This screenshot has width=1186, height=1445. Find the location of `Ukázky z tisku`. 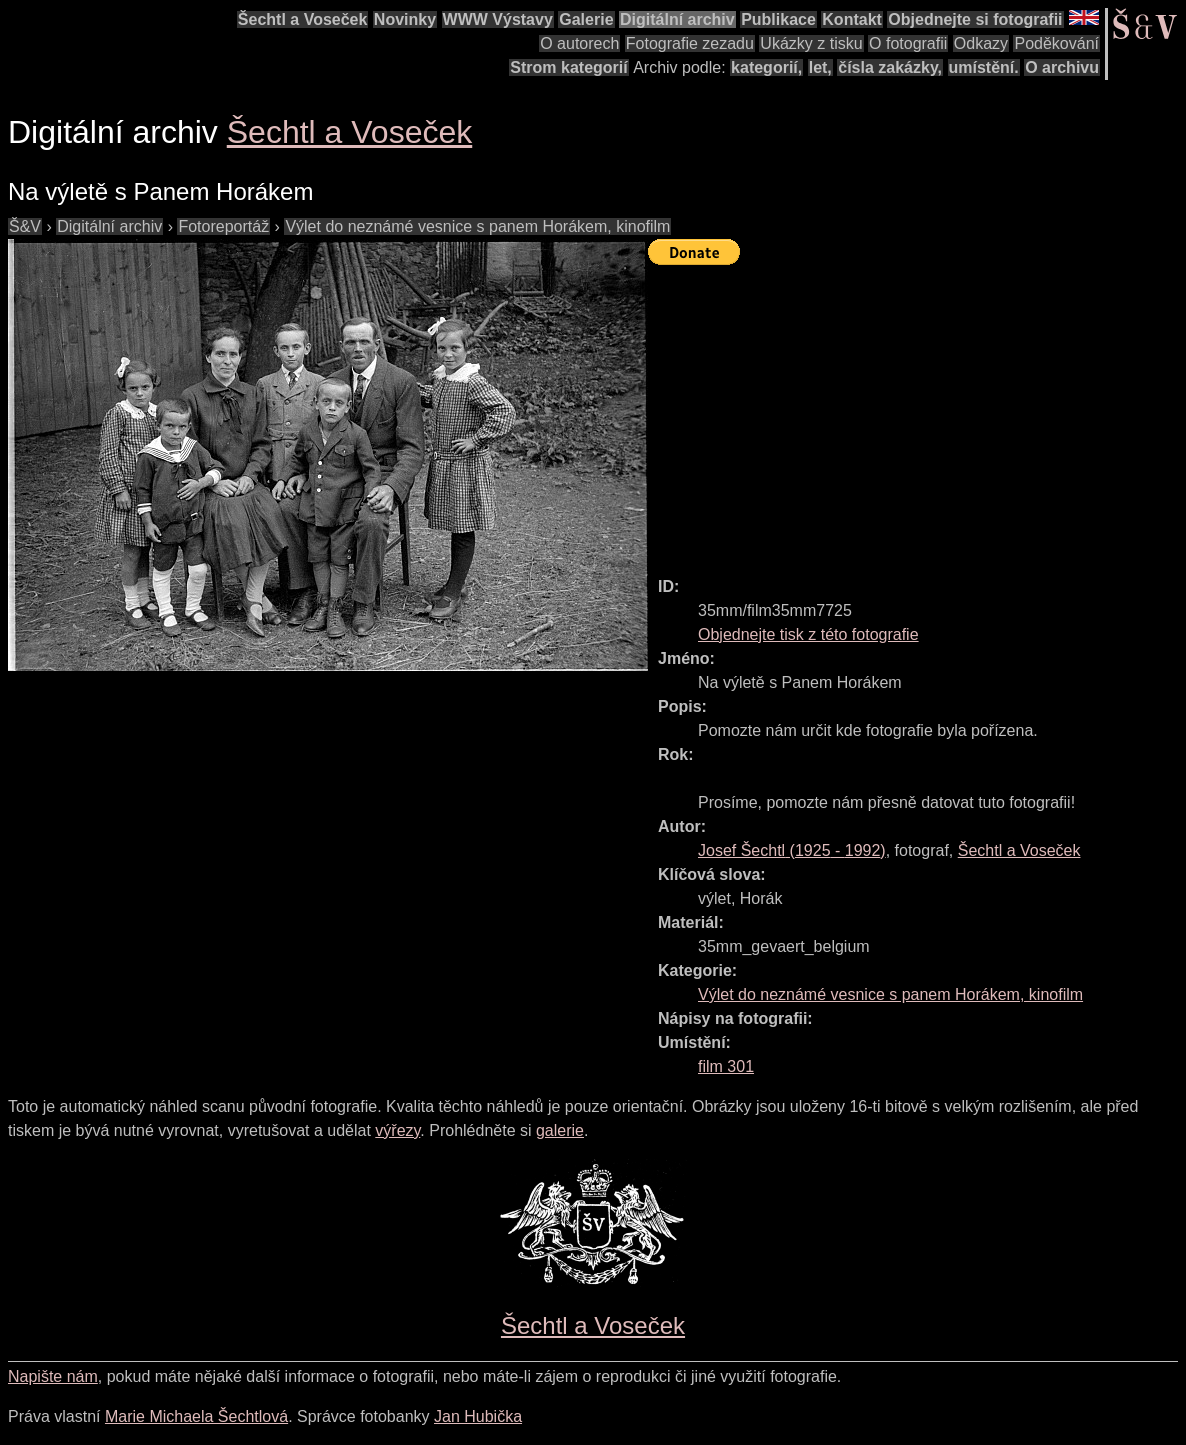

Ukázky z tisku is located at coordinates (811, 43).